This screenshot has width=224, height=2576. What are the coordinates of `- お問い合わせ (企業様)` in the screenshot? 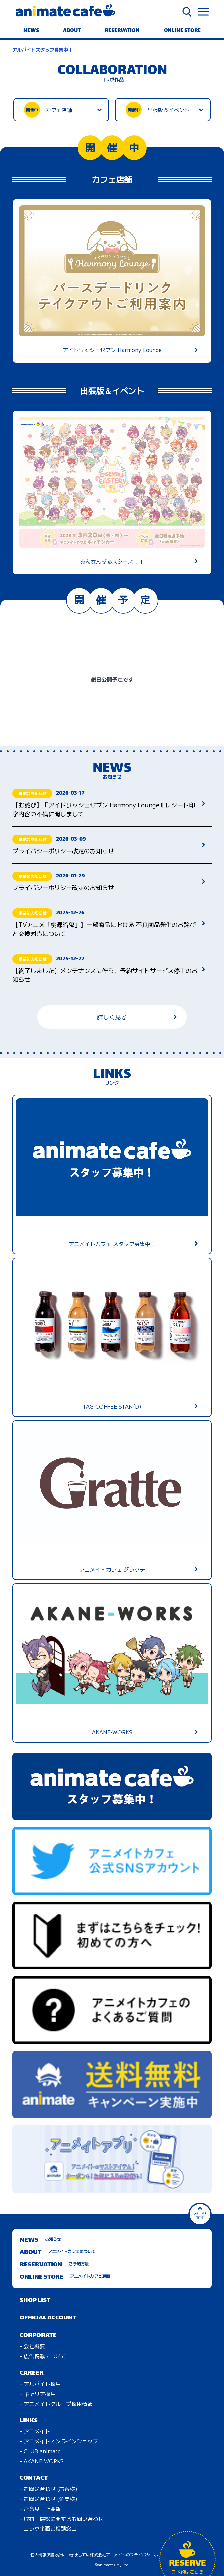 It's located at (48, 2499).